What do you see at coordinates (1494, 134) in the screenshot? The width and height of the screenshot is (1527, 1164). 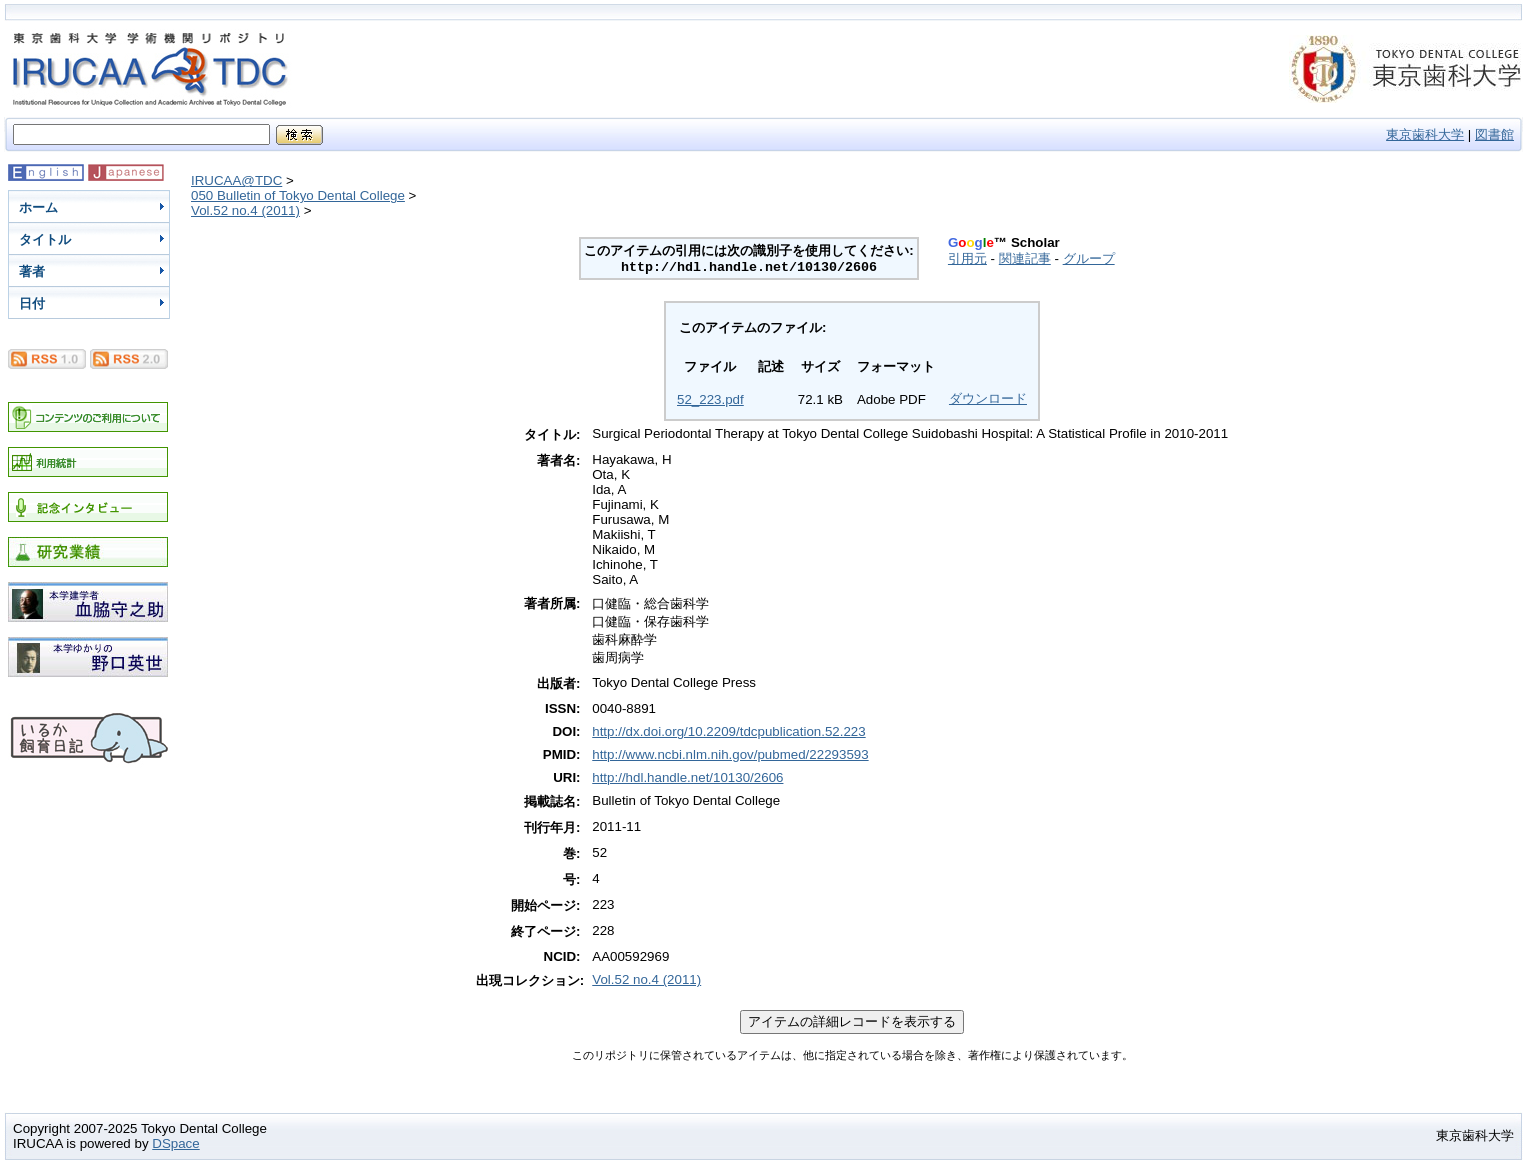 I see `図書館` at bounding box center [1494, 134].